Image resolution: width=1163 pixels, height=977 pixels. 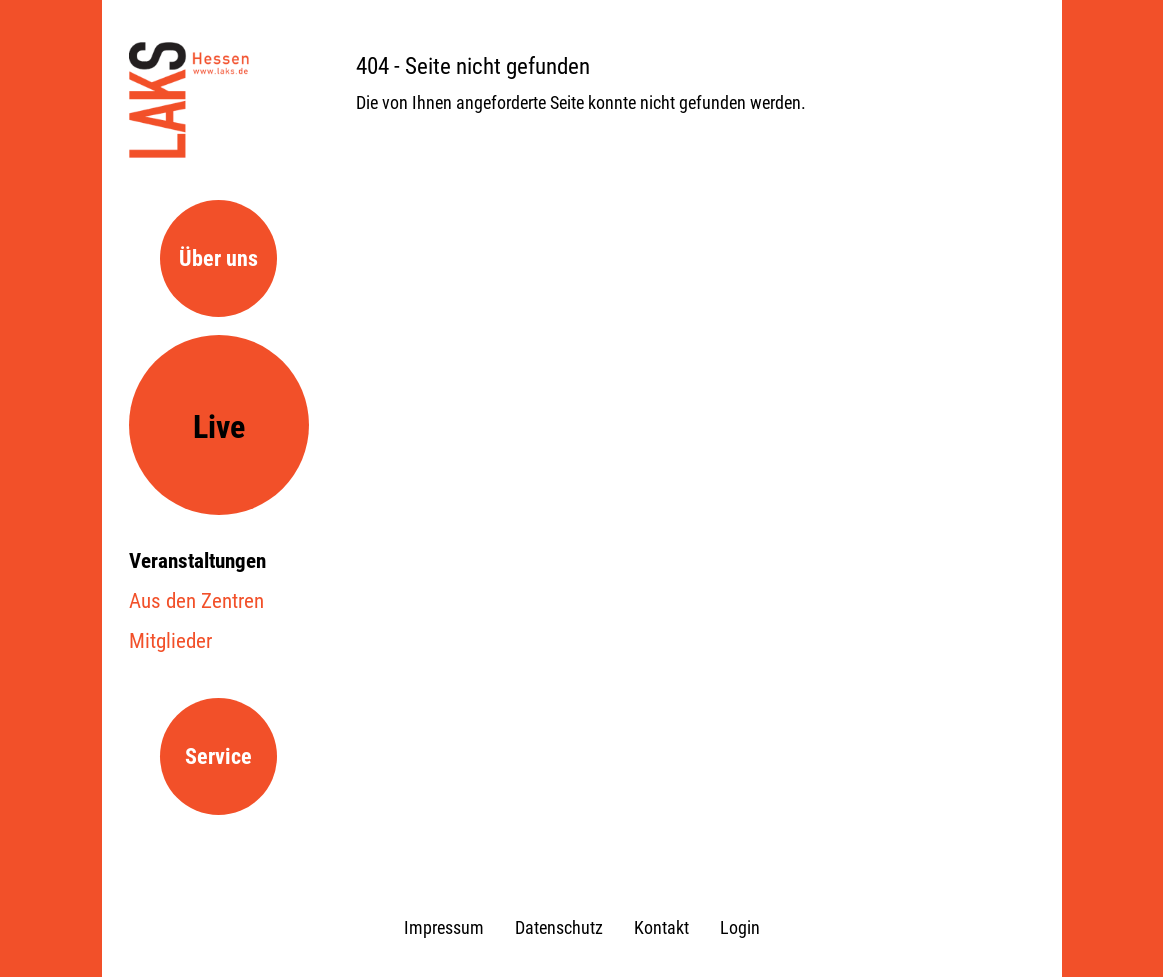 I want to click on Veranstaltungen, so click(x=197, y=561).